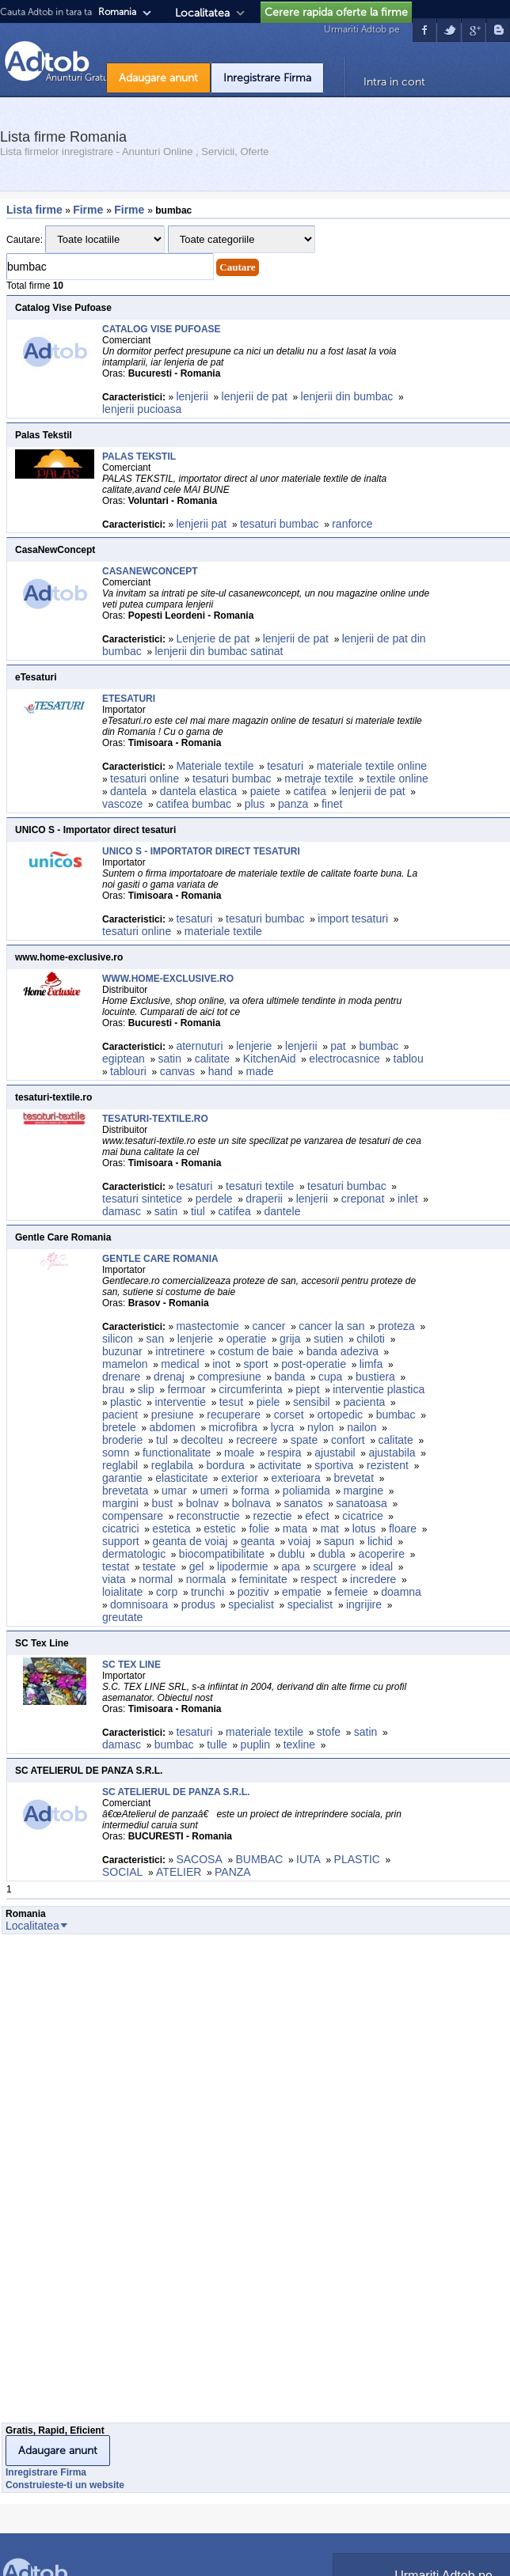 The height and width of the screenshot is (2576, 510). I want to click on import tesaturi, so click(353, 918).